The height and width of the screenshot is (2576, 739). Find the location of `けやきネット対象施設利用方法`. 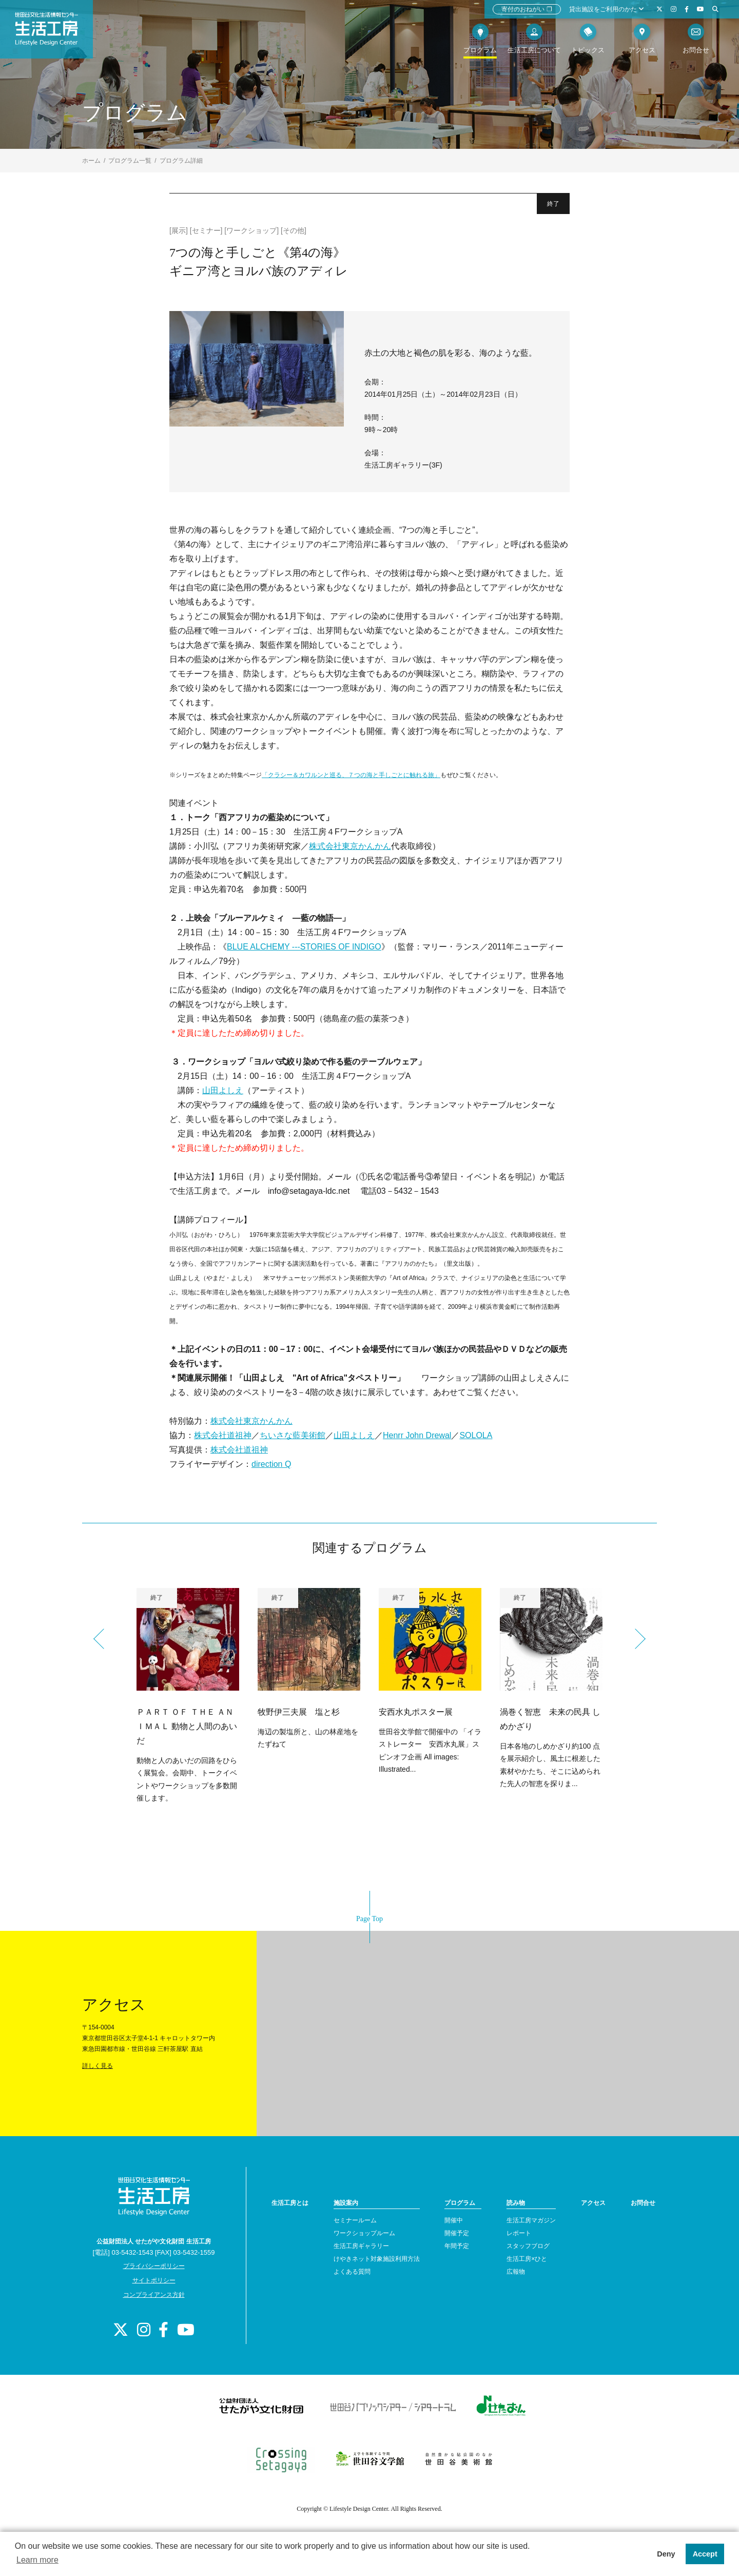

けやきネット対象施設利用方法 is located at coordinates (377, 2258).